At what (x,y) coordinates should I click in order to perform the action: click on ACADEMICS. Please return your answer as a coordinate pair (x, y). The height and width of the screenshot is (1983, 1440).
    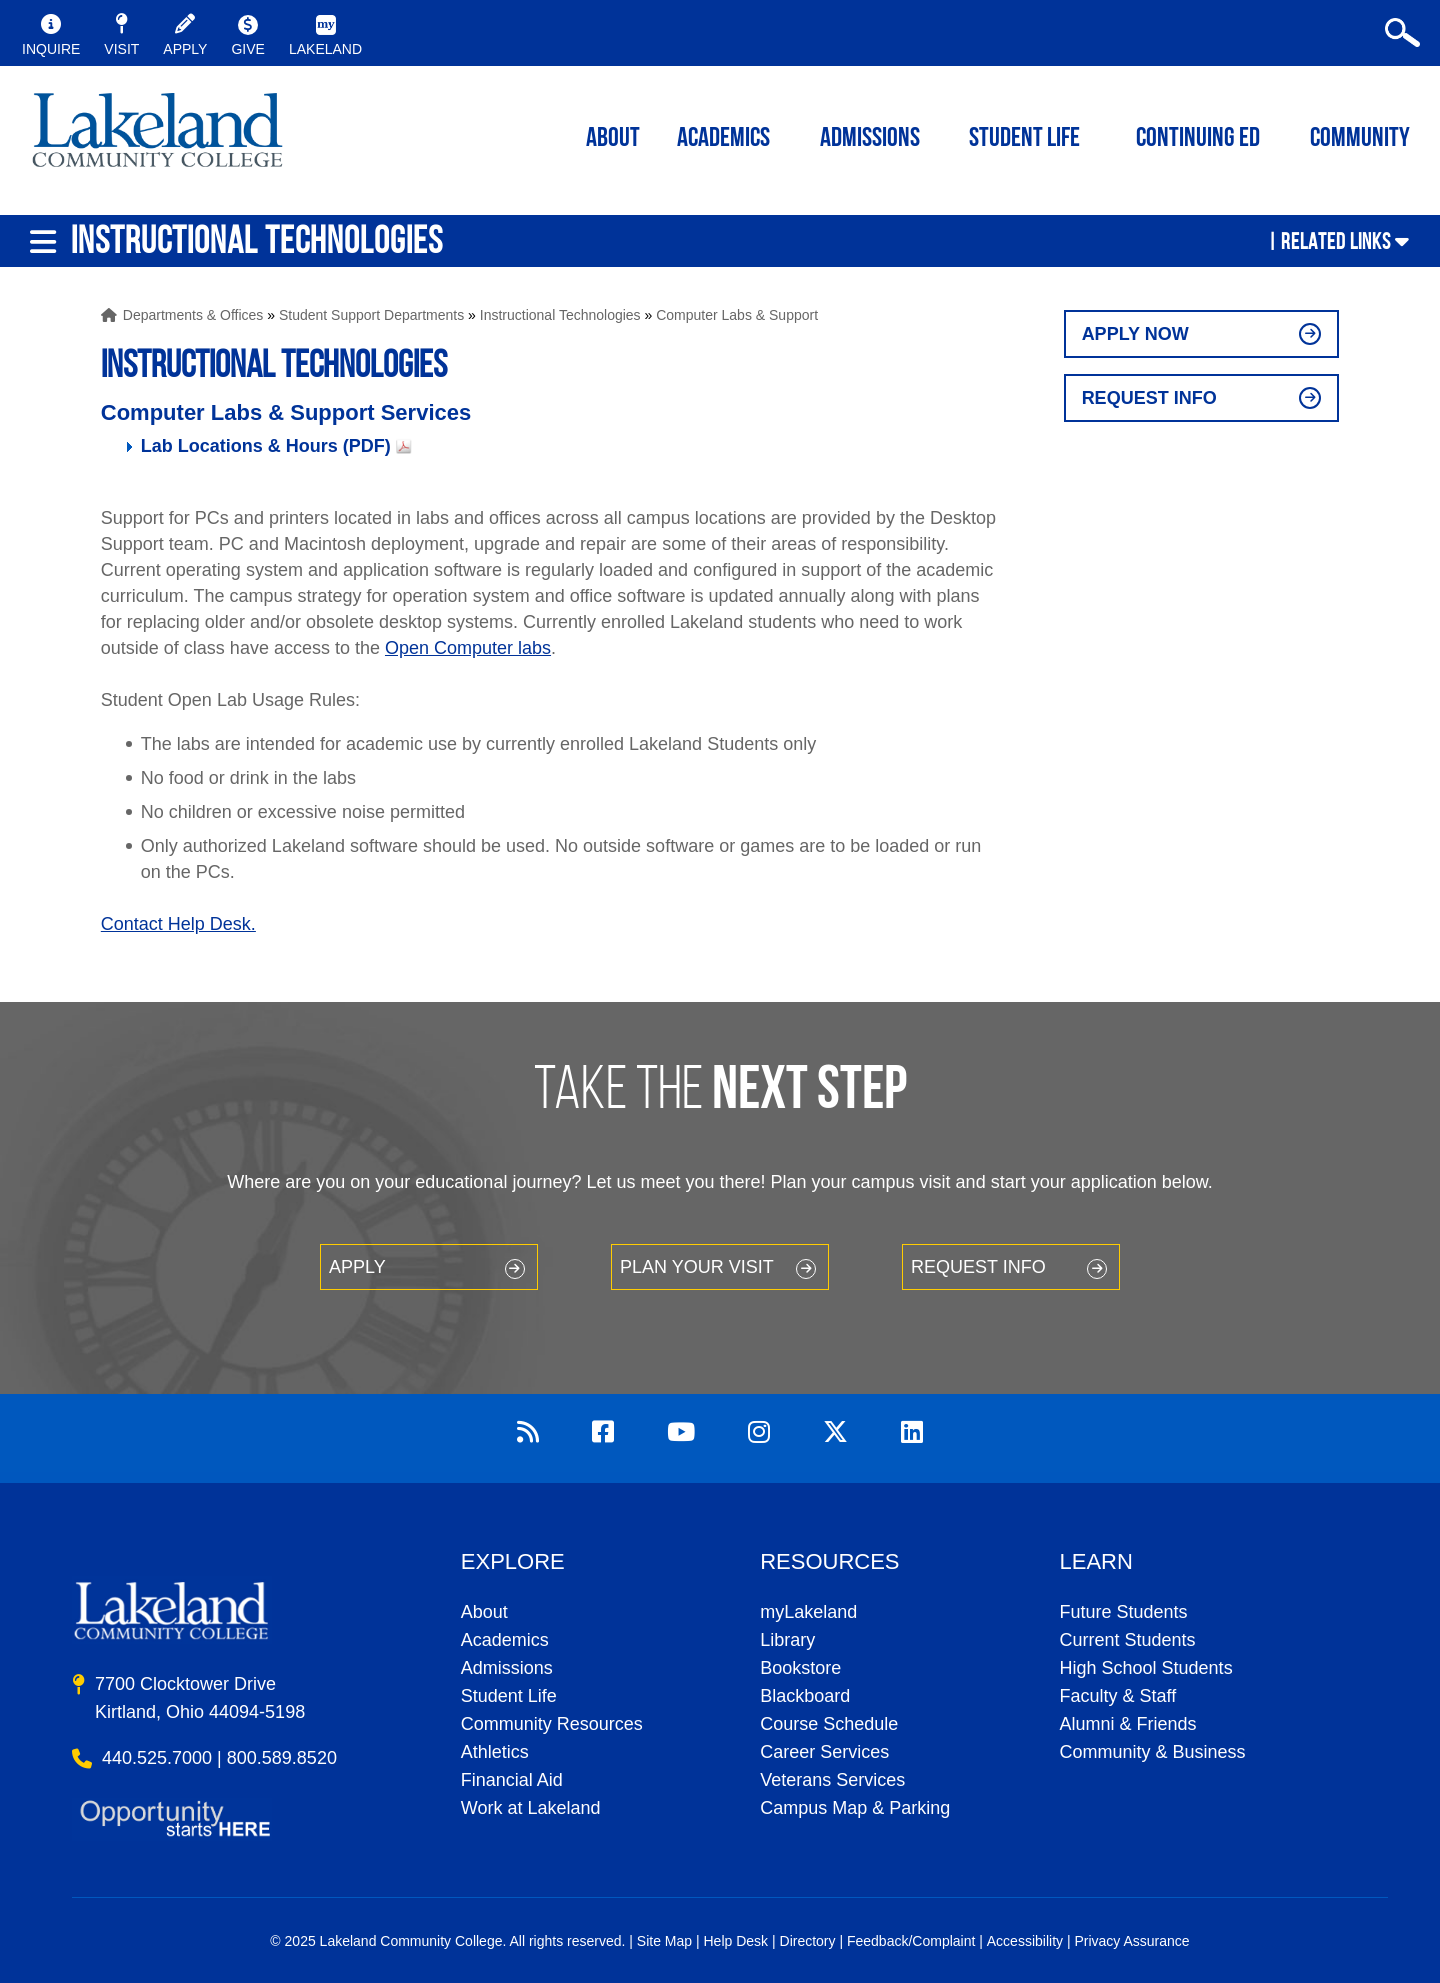
    Looking at the image, I should click on (723, 139).